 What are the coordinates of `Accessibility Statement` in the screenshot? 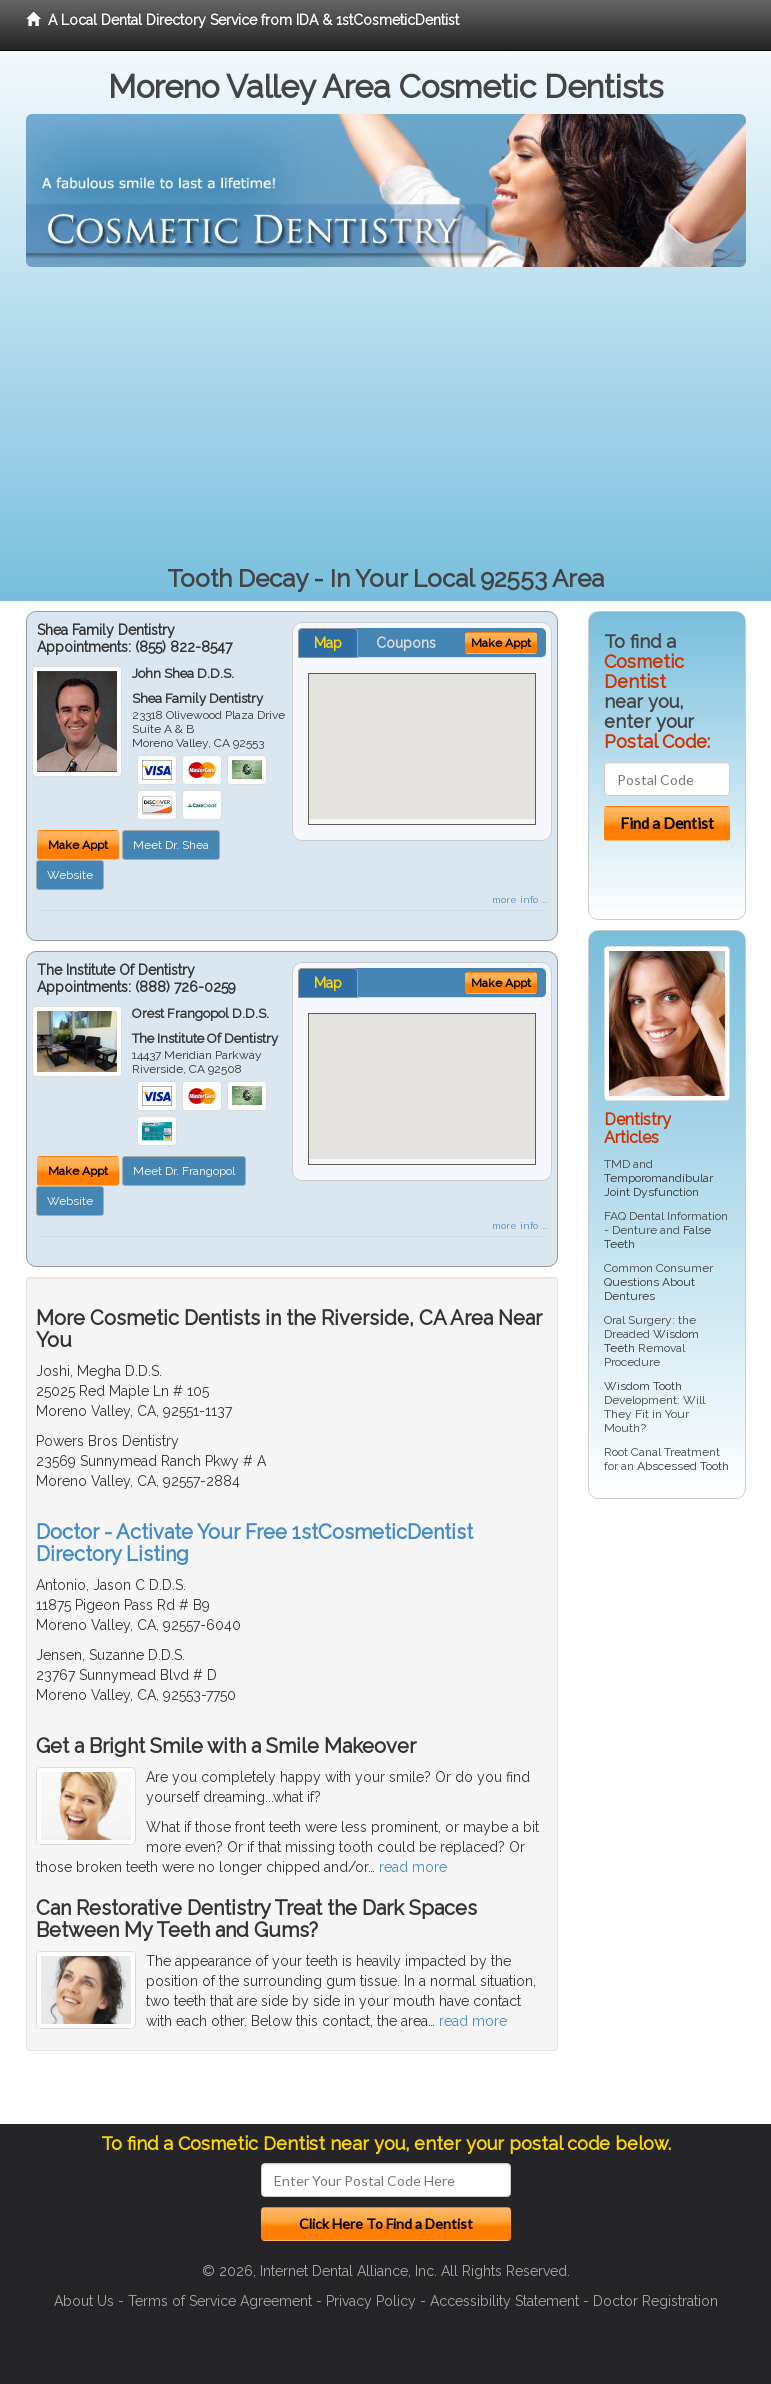 It's located at (504, 2301).